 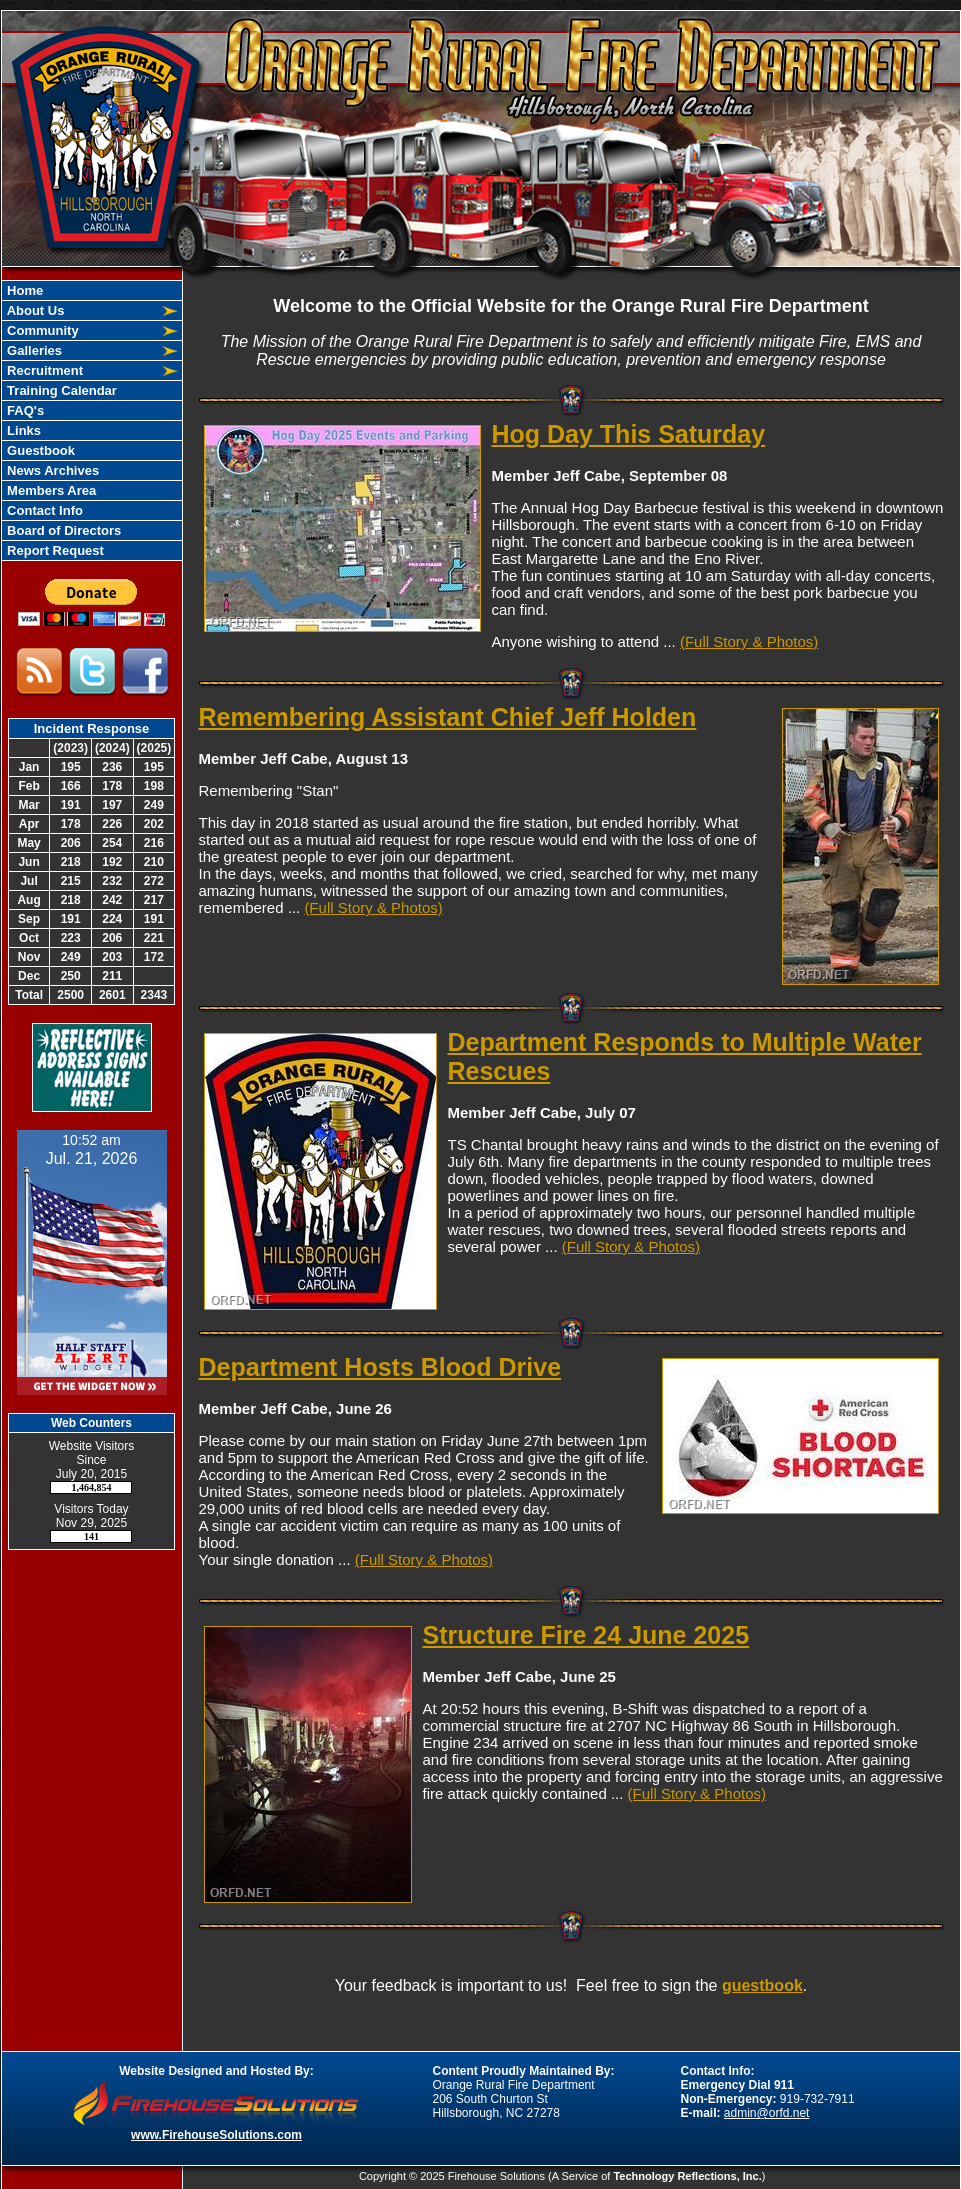 What do you see at coordinates (50, 490) in the screenshot?
I see `Members Area` at bounding box center [50, 490].